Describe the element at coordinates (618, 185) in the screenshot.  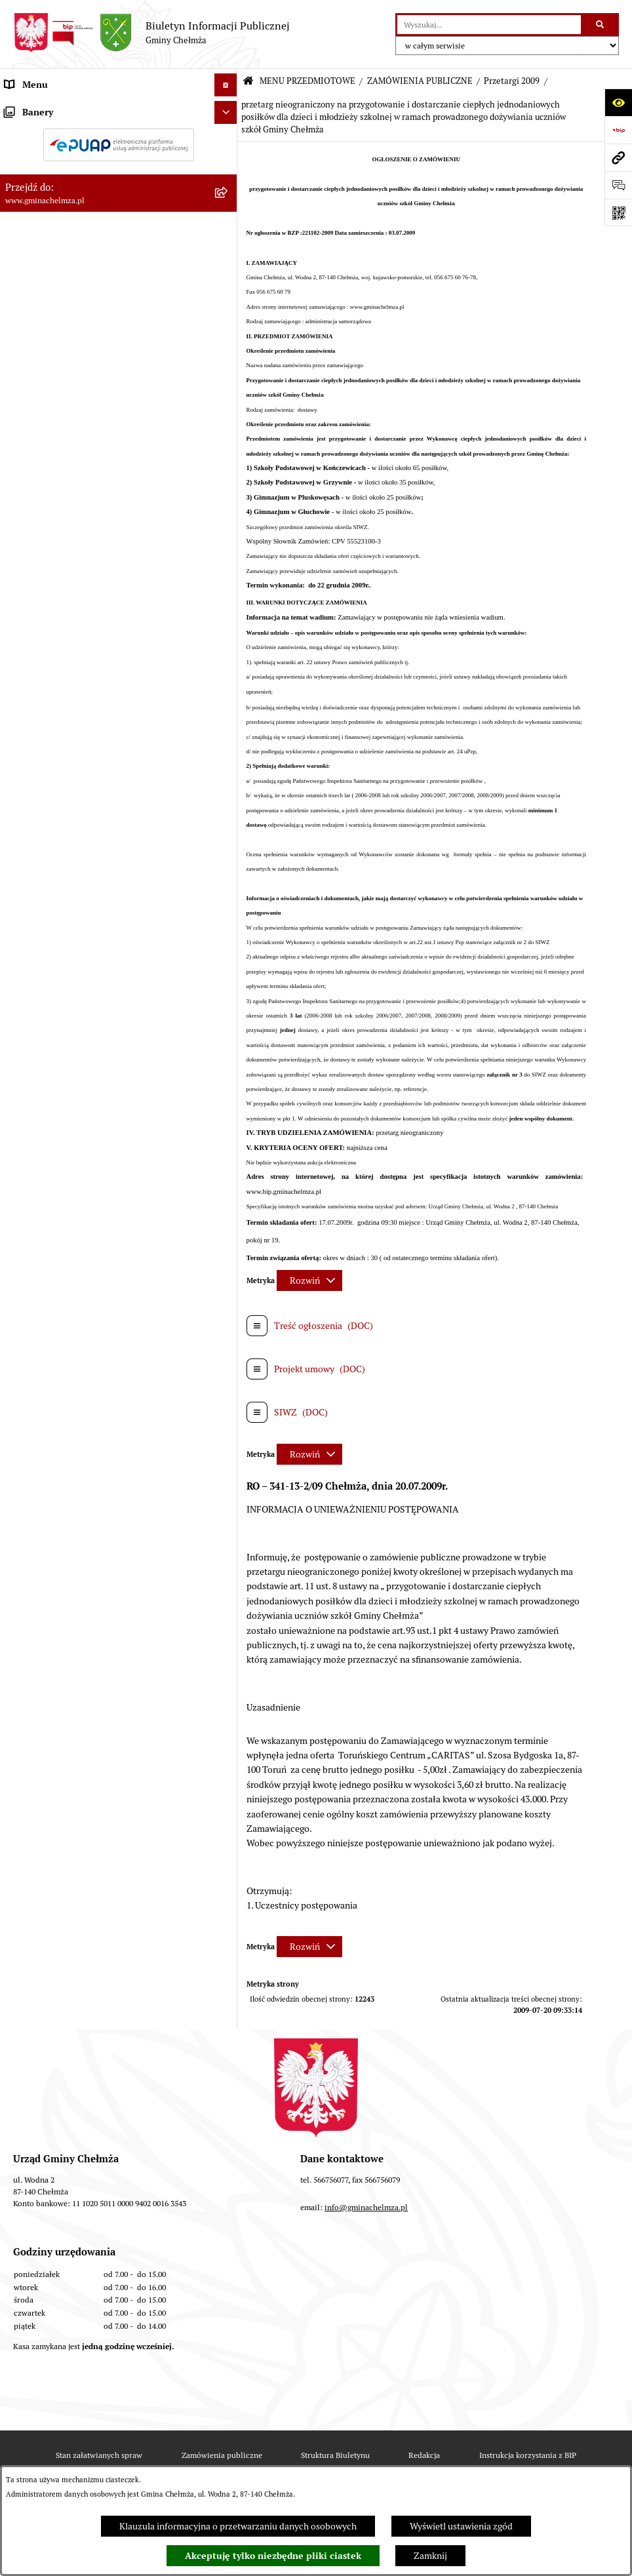
I see `[Otwórz formularz do przesłania uwagi, zgłoszenia]` at that location.